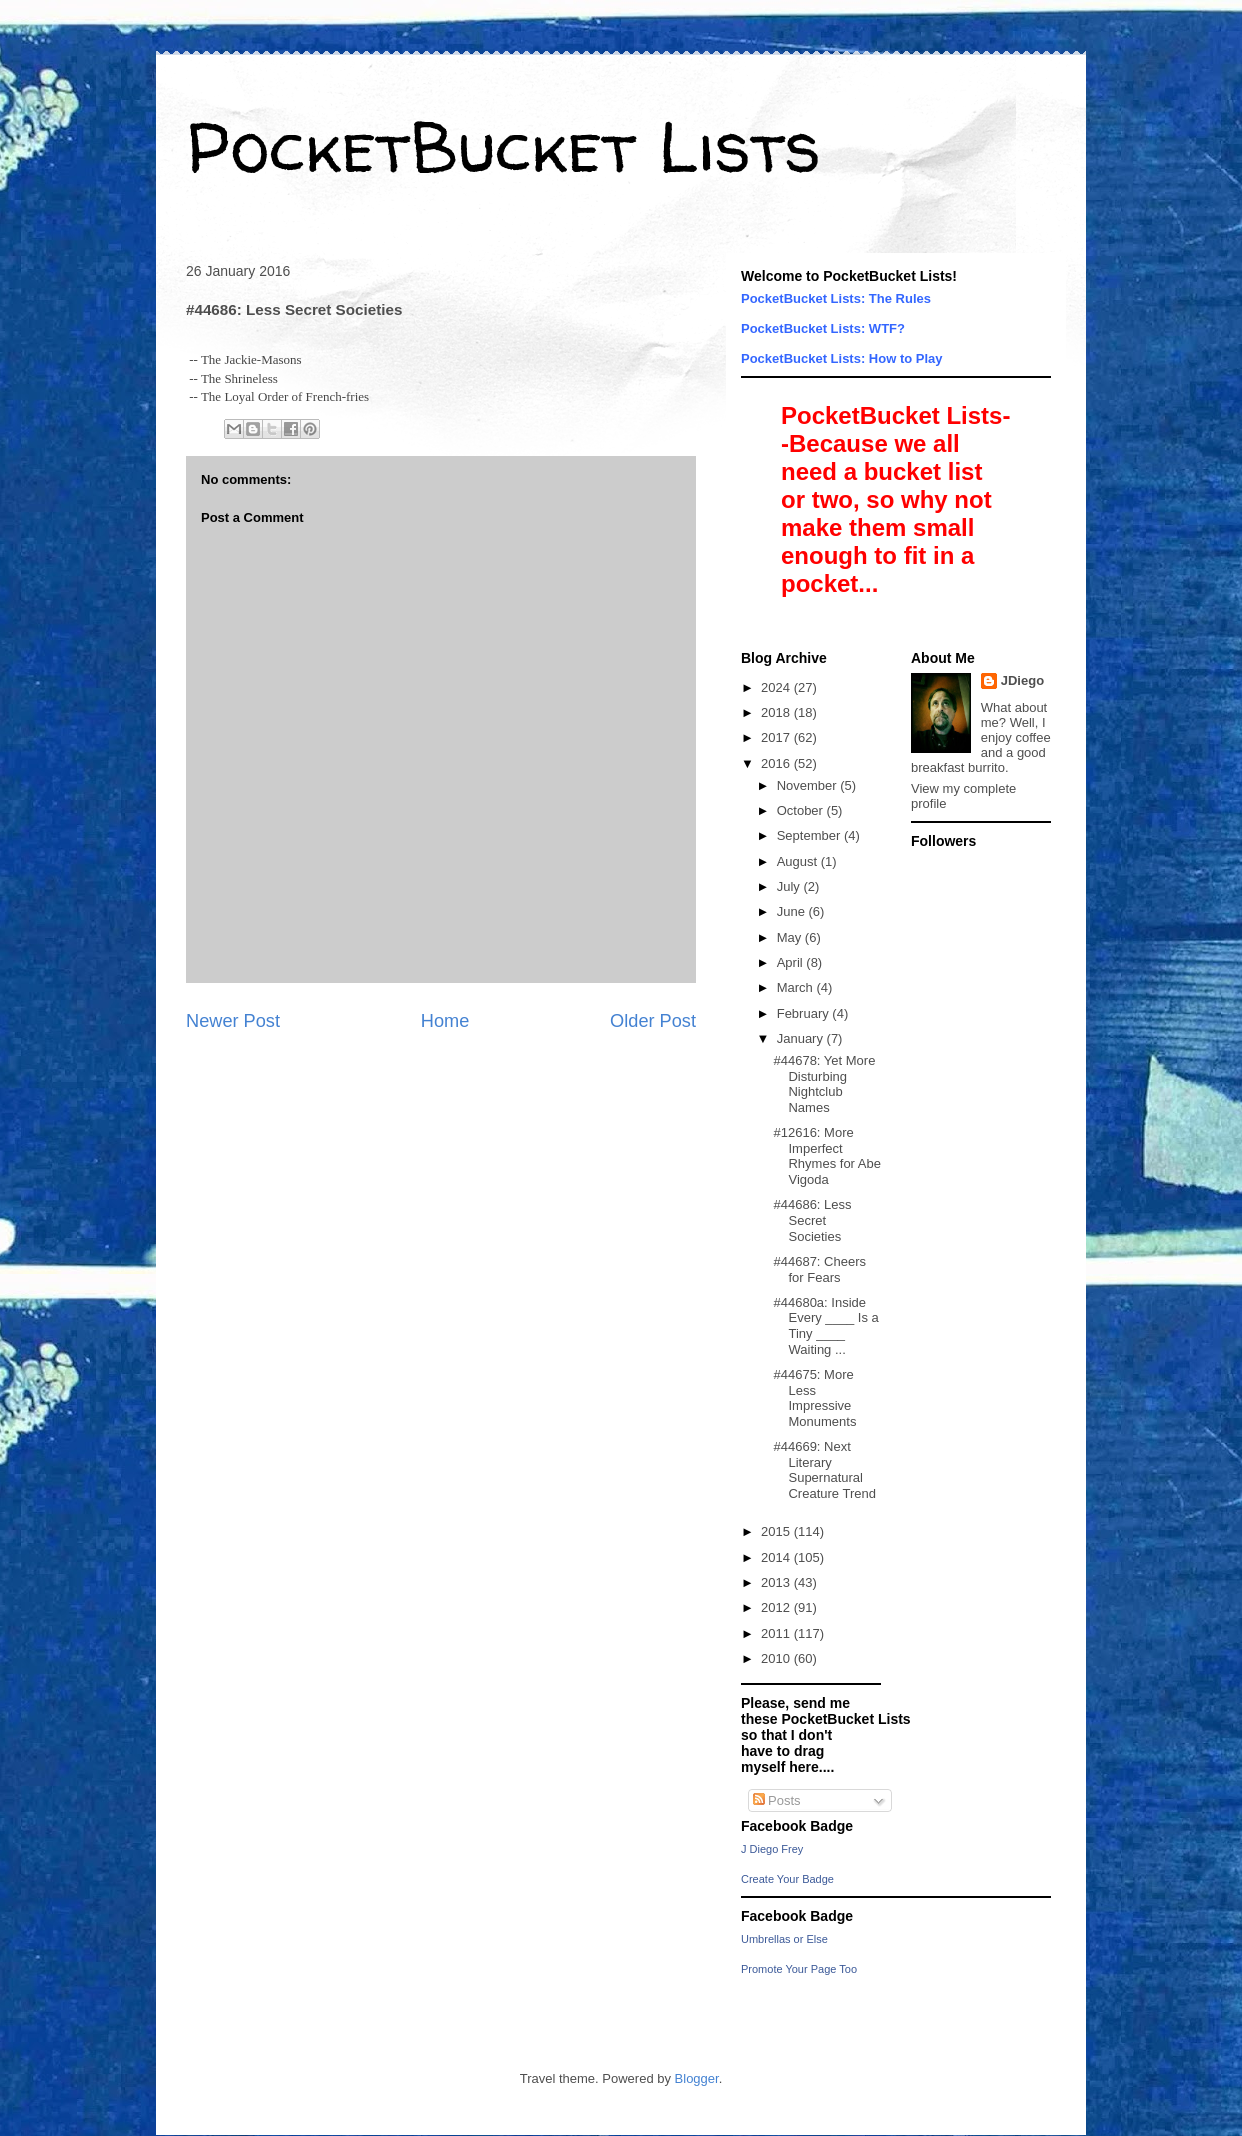  What do you see at coordinates (787, 1879) in the screenshot?
I see `Create Your Badge` at bounding box center [787, 1879].